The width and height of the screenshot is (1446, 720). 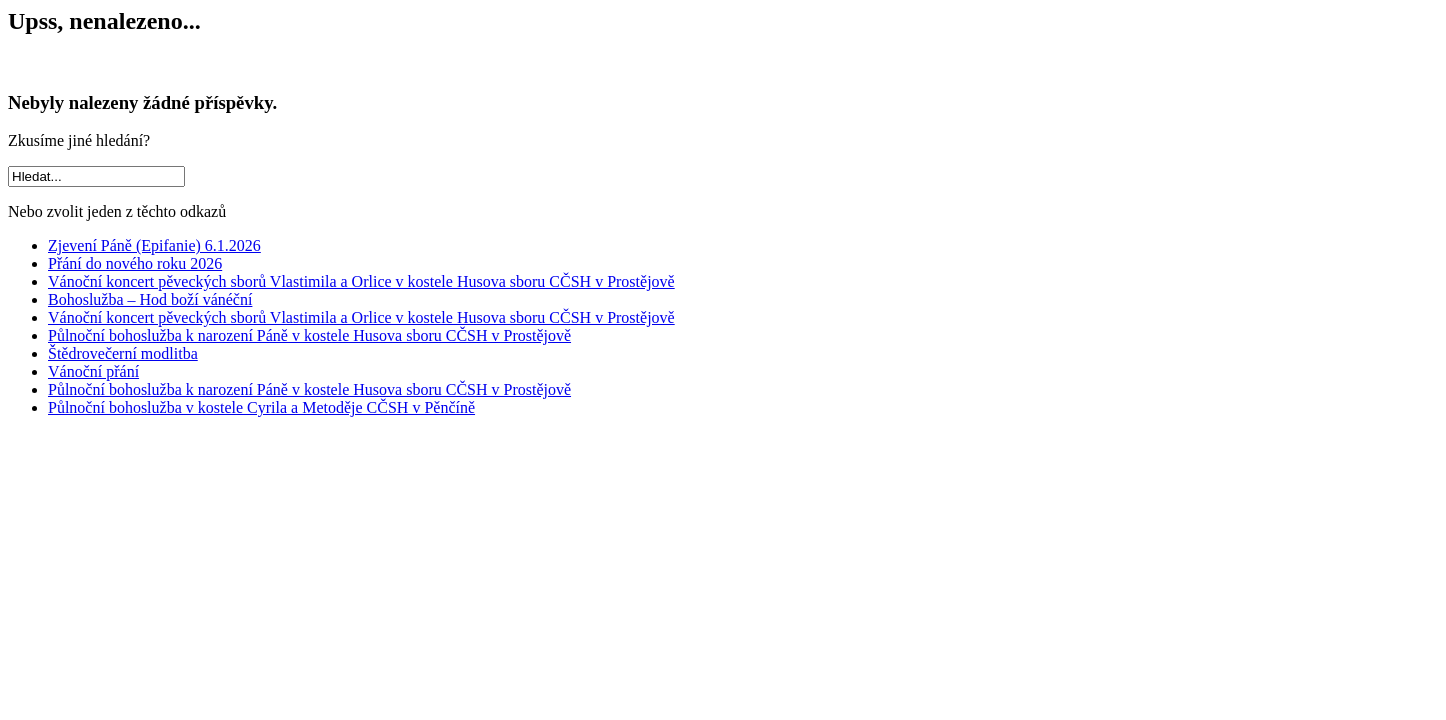 What do you see at coordinates (309, 335) in the screenshot?
I see `Půlnoční bohoslužba k narození Páně v kostele Husova sboru CČSH v Prostějově` at bounding box center [309, 335].